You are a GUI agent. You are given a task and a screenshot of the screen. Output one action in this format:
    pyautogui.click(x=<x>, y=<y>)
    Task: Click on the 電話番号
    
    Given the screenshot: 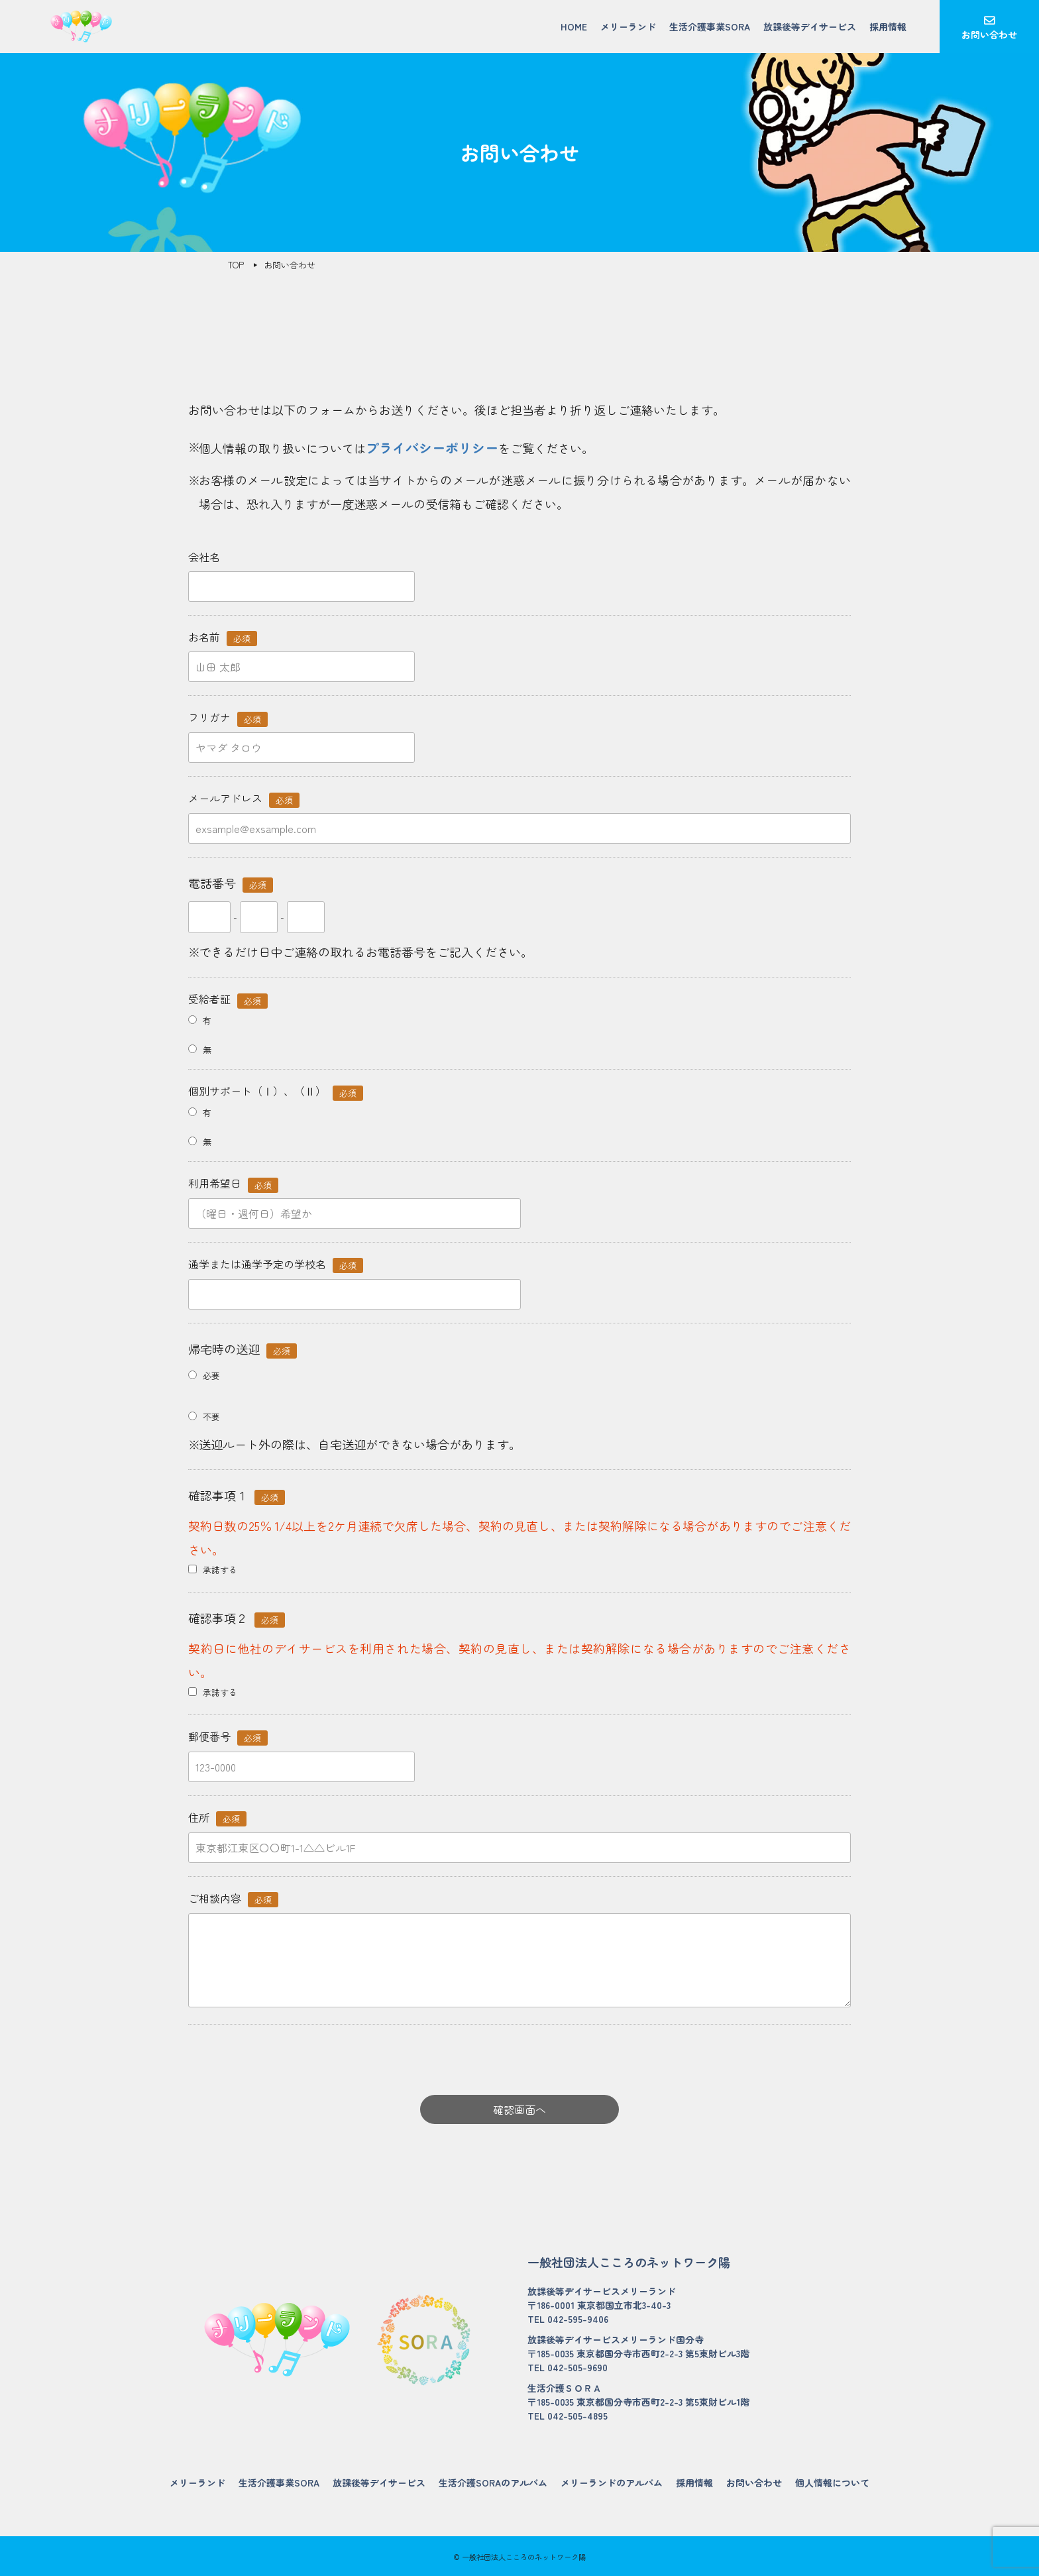 What is the action you would take?
    pyautogui.click(x=230, y=883)
    